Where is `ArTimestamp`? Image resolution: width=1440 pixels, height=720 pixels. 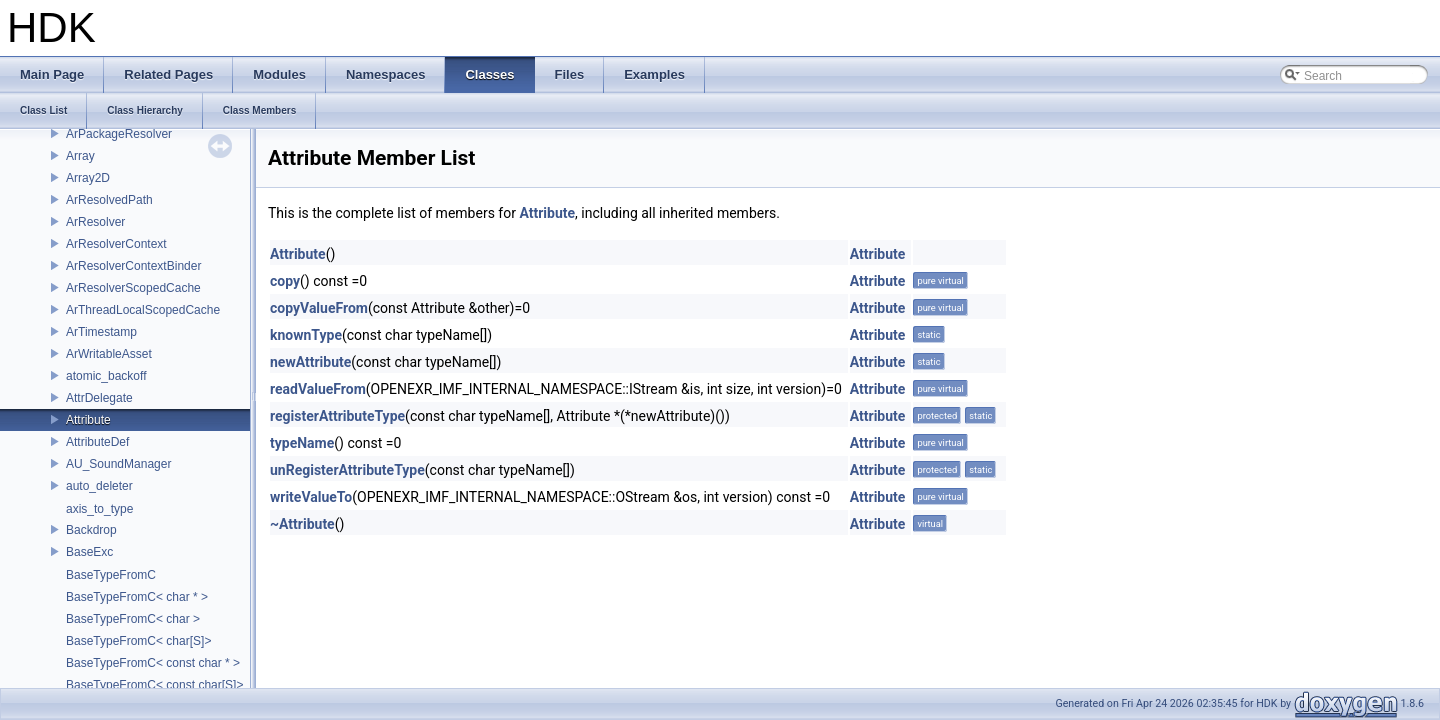
ArTimestamp is located at coordinates (101, 332).